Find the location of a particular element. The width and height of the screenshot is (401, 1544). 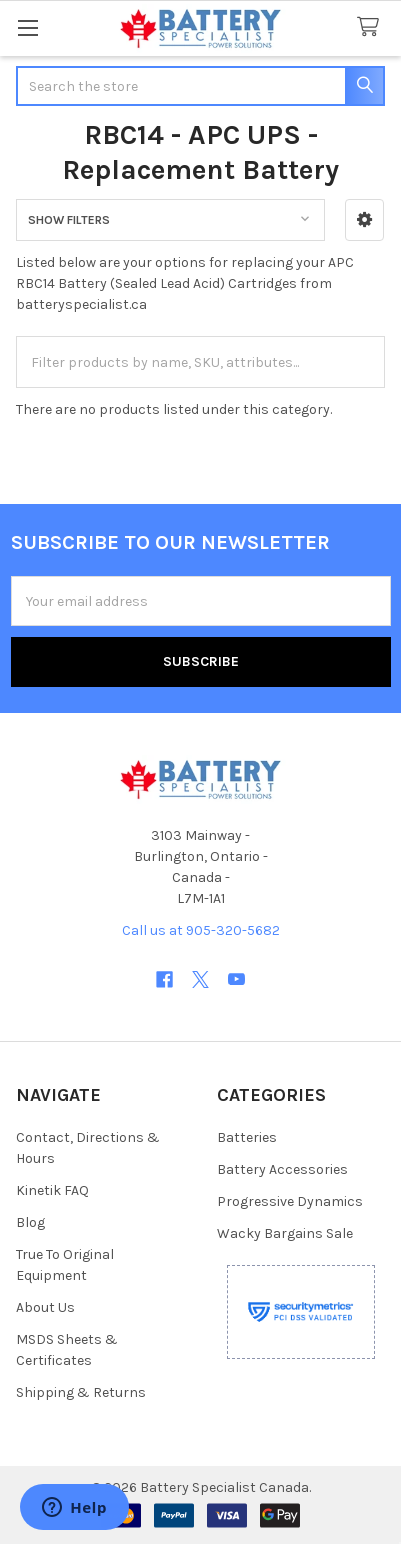

Blog is located at coordinates (30, 1222).